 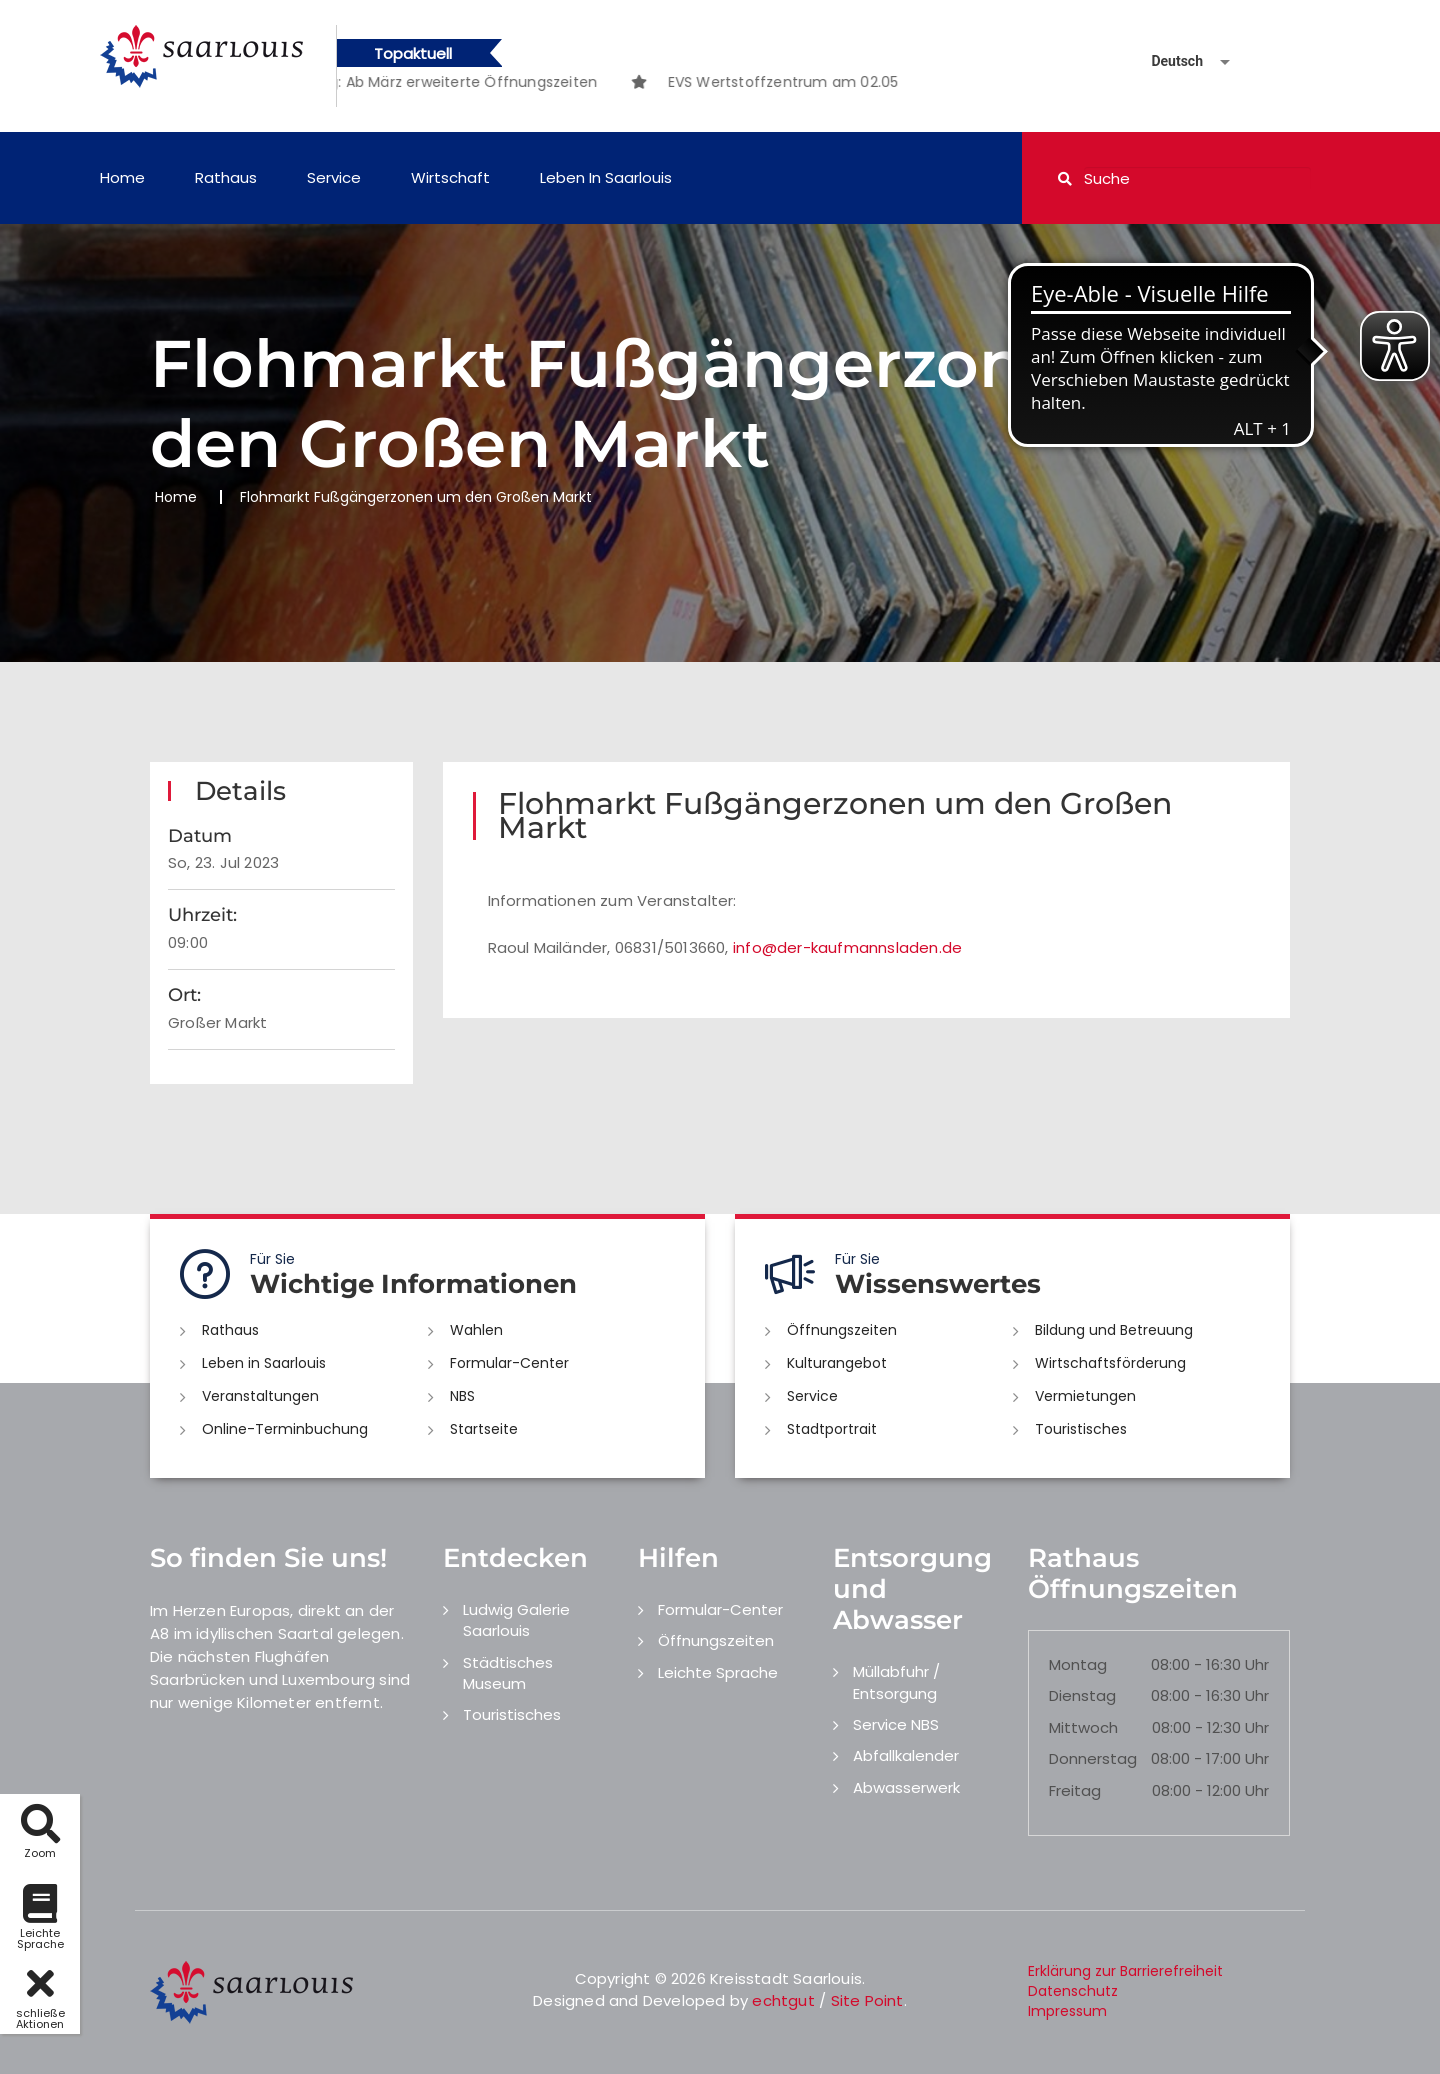 What do you see at coordinates (1083, 1727) in the screenshot?
I see `Mittwoch` at bounding box center [1083, 1727].